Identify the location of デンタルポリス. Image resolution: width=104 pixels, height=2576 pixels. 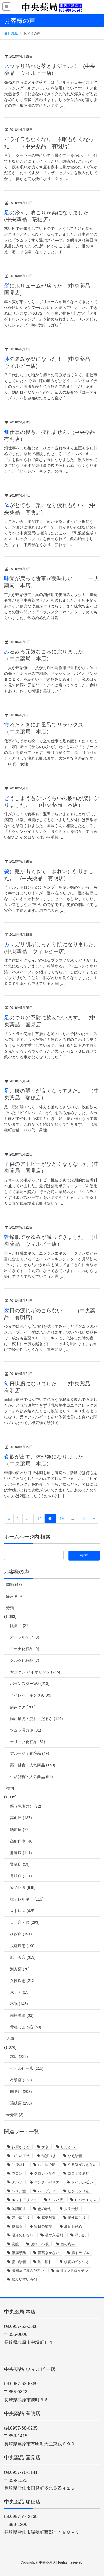
(46, 2182).